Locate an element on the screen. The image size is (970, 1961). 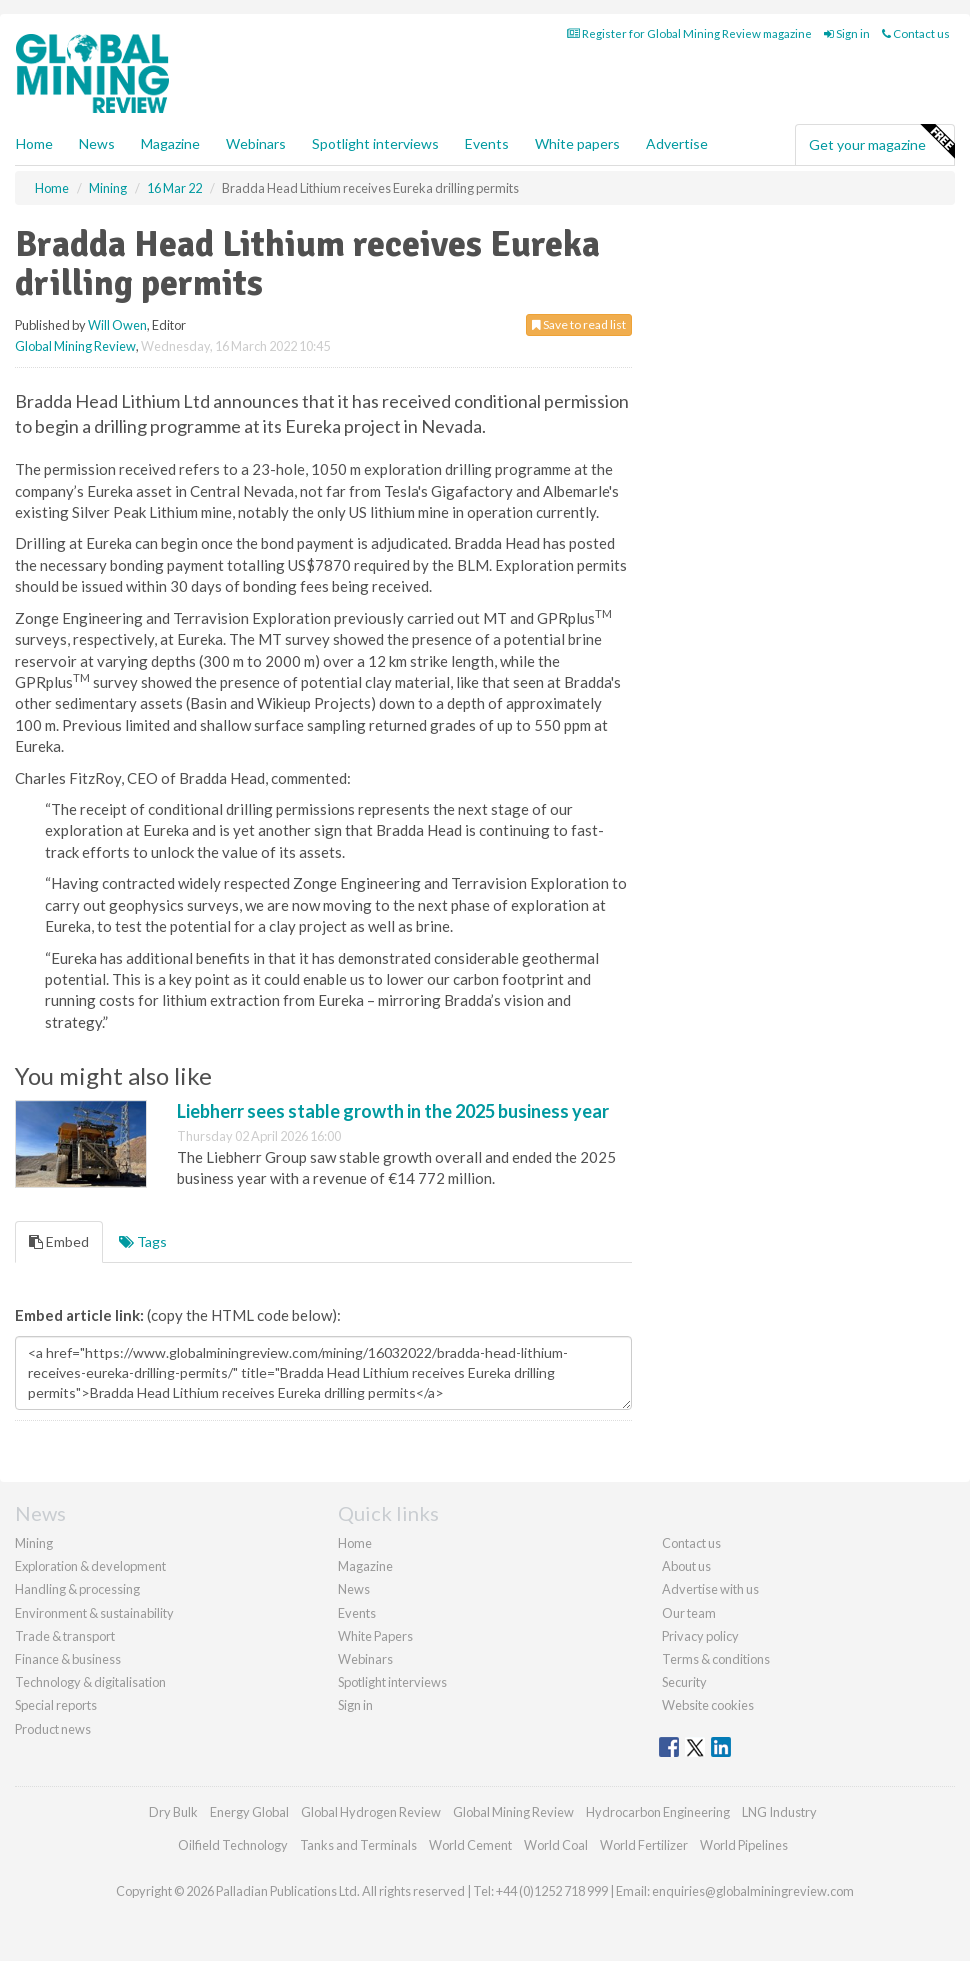
Advertise with us is located at coordinates (710, 1589).